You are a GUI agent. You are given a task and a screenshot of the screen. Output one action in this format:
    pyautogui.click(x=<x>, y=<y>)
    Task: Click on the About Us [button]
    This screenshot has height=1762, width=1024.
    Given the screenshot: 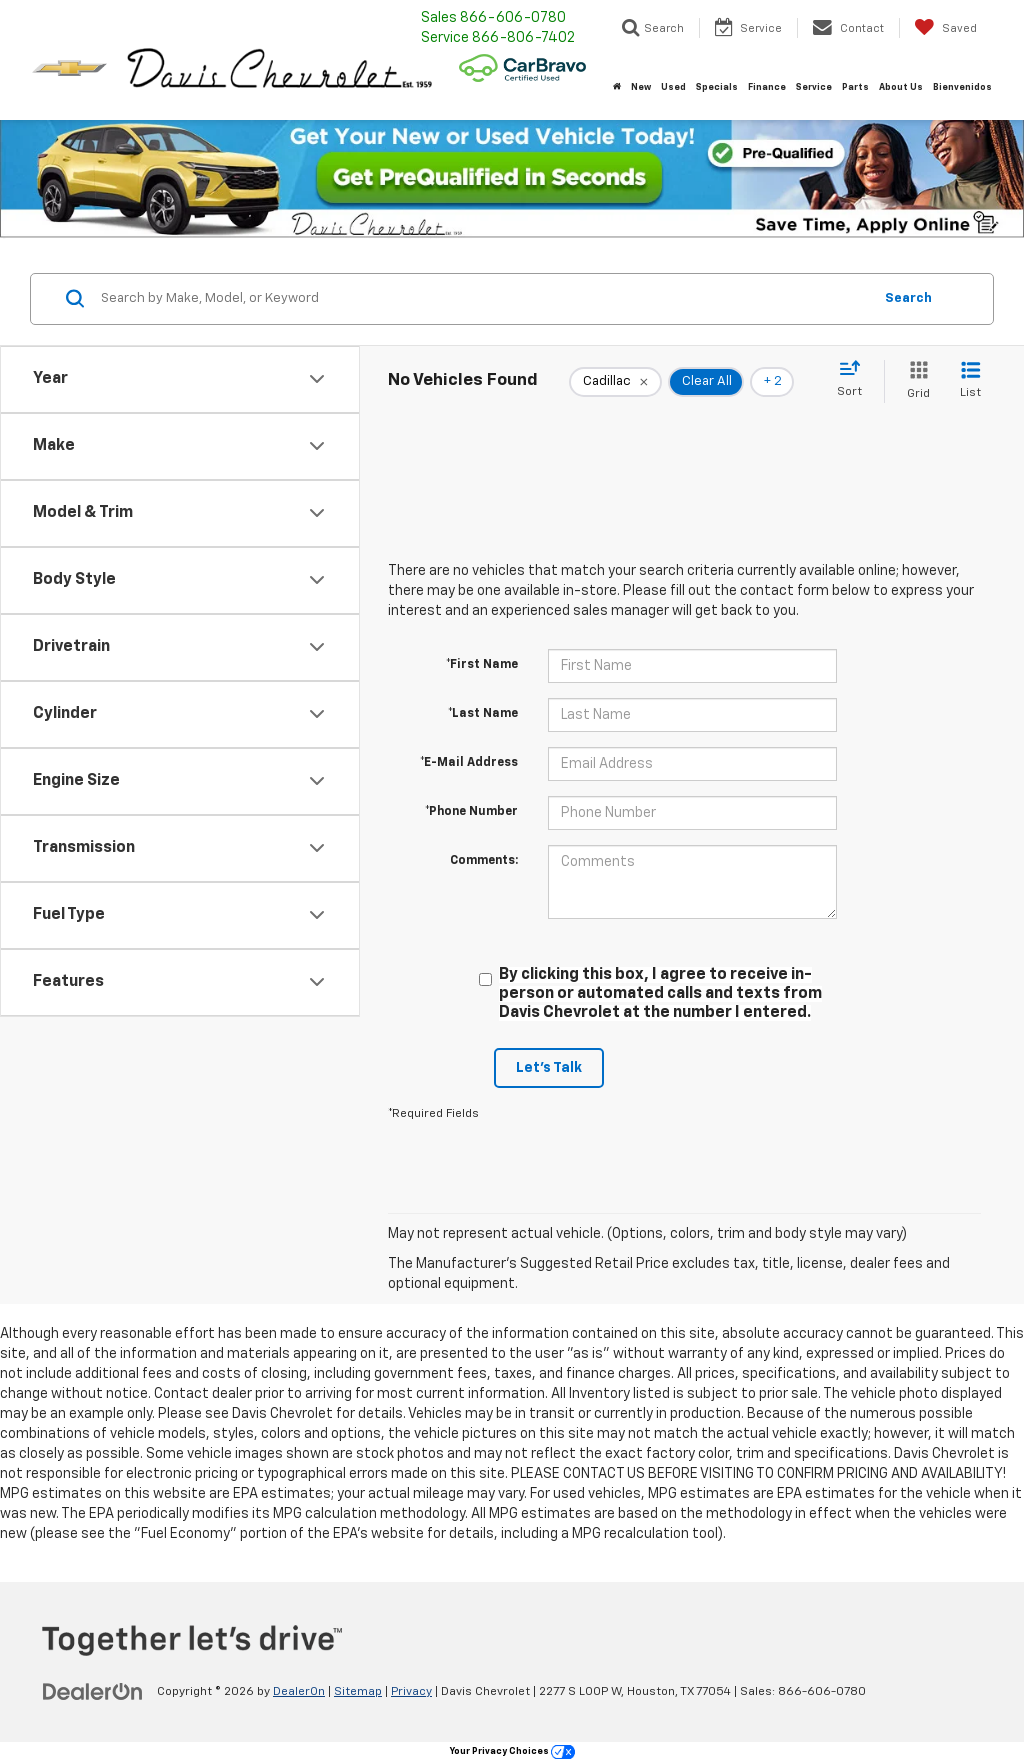 What is the action you would take?
    pyautogui.click(x=901, y=87)
    